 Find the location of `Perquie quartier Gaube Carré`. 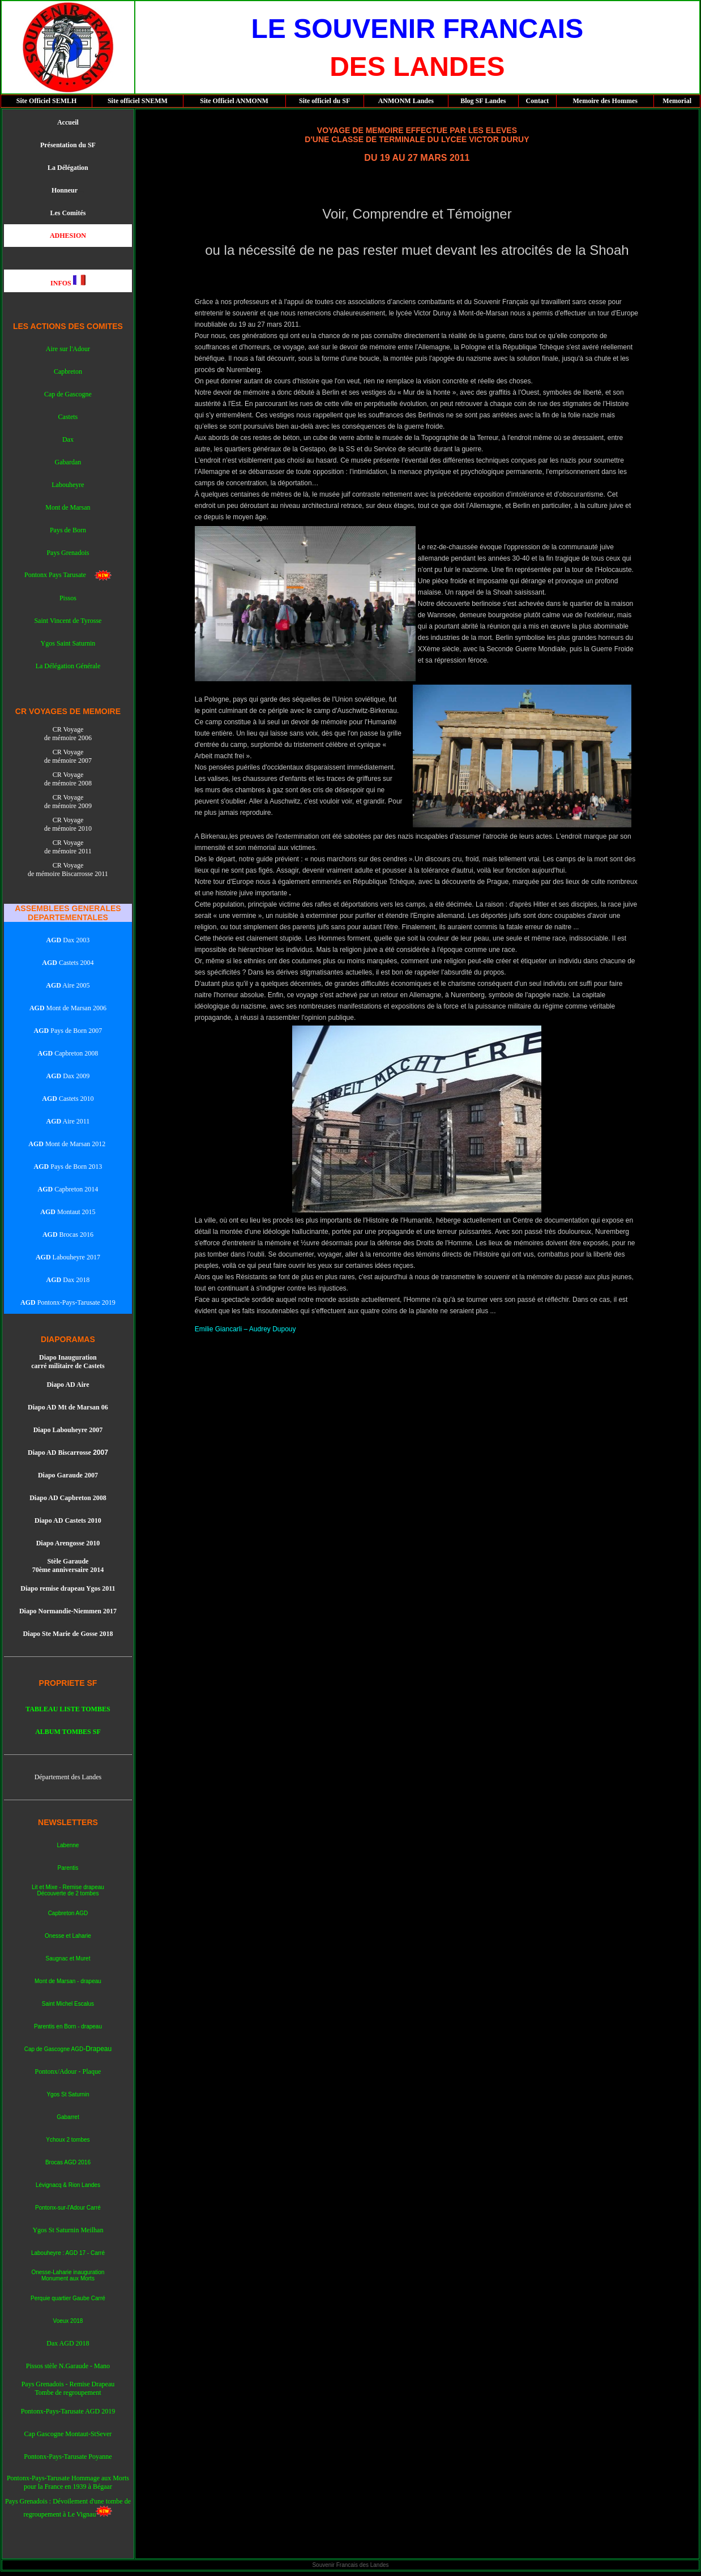

Perquie quartier Gaube Carré is located at coordinates (68, 2298).